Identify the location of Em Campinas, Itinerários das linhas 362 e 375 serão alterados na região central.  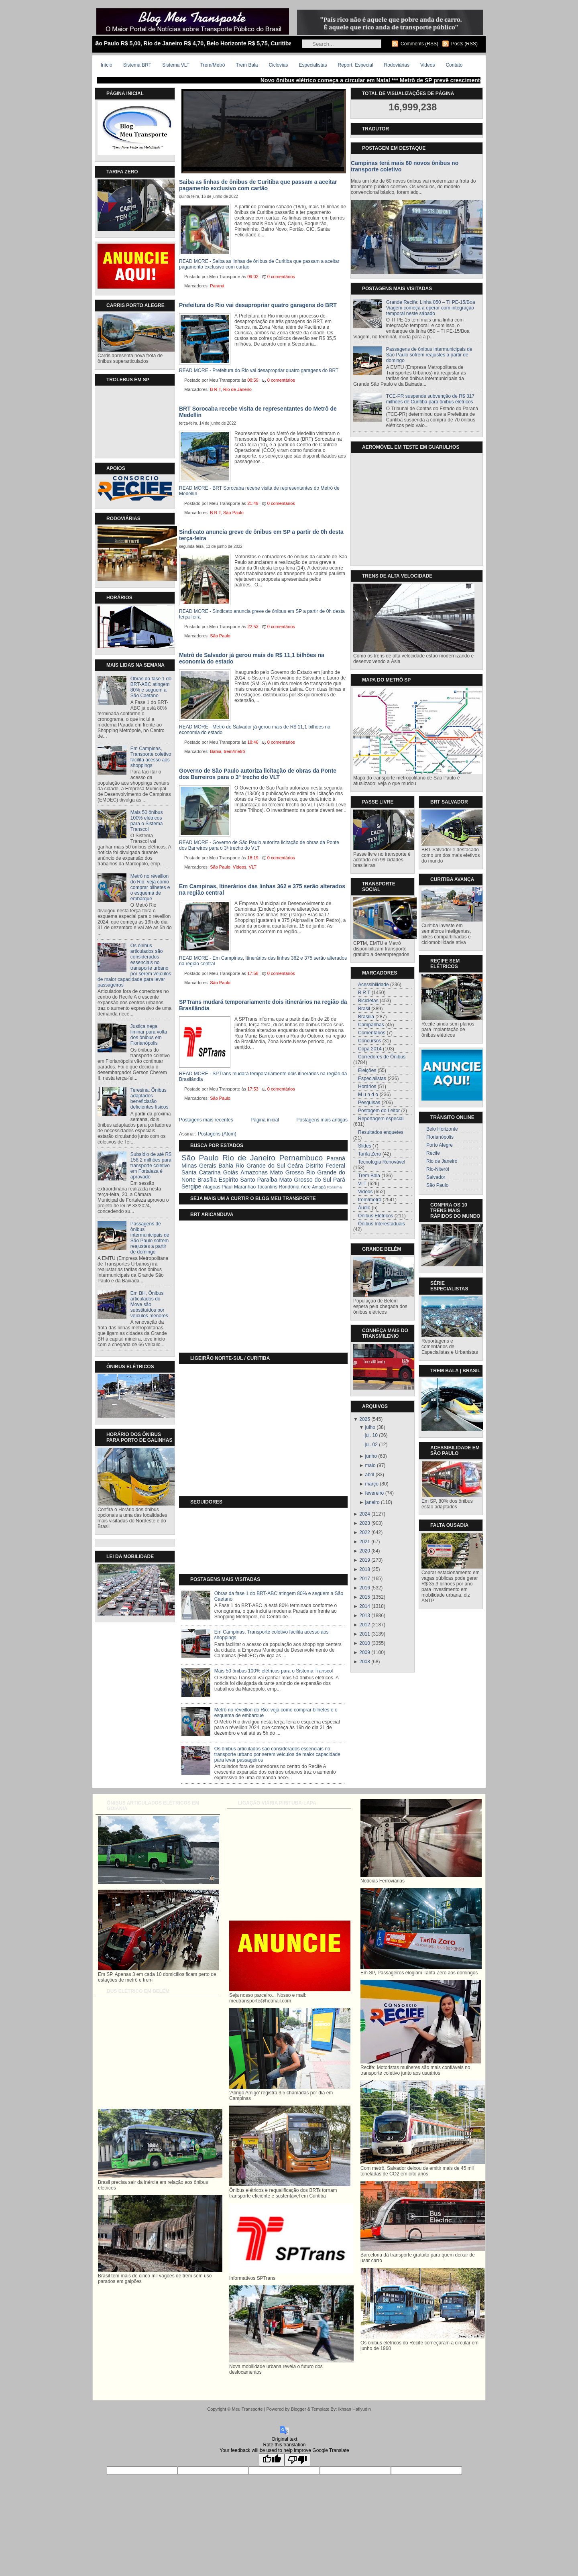
(262, 889).